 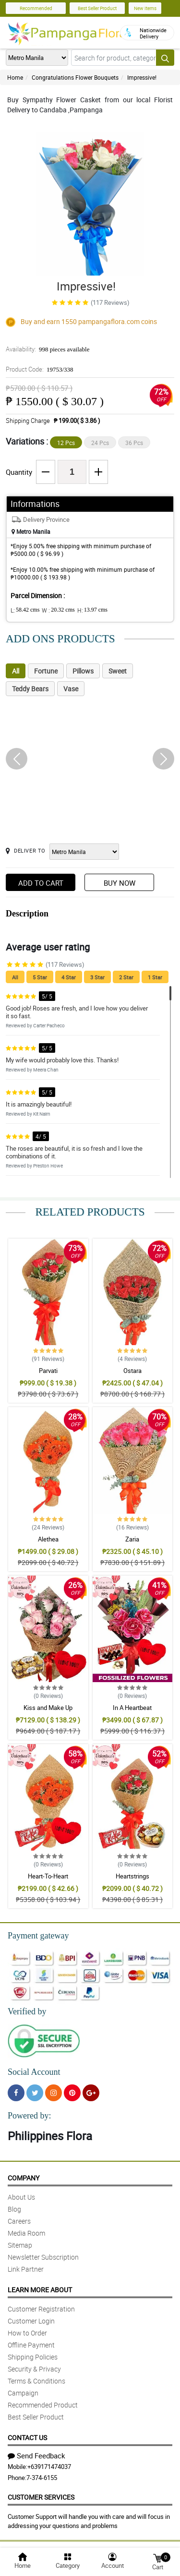 What do you see at coordinates (25, 610) in the screenshot?
I see `L:` at bounding box center [25, 610].